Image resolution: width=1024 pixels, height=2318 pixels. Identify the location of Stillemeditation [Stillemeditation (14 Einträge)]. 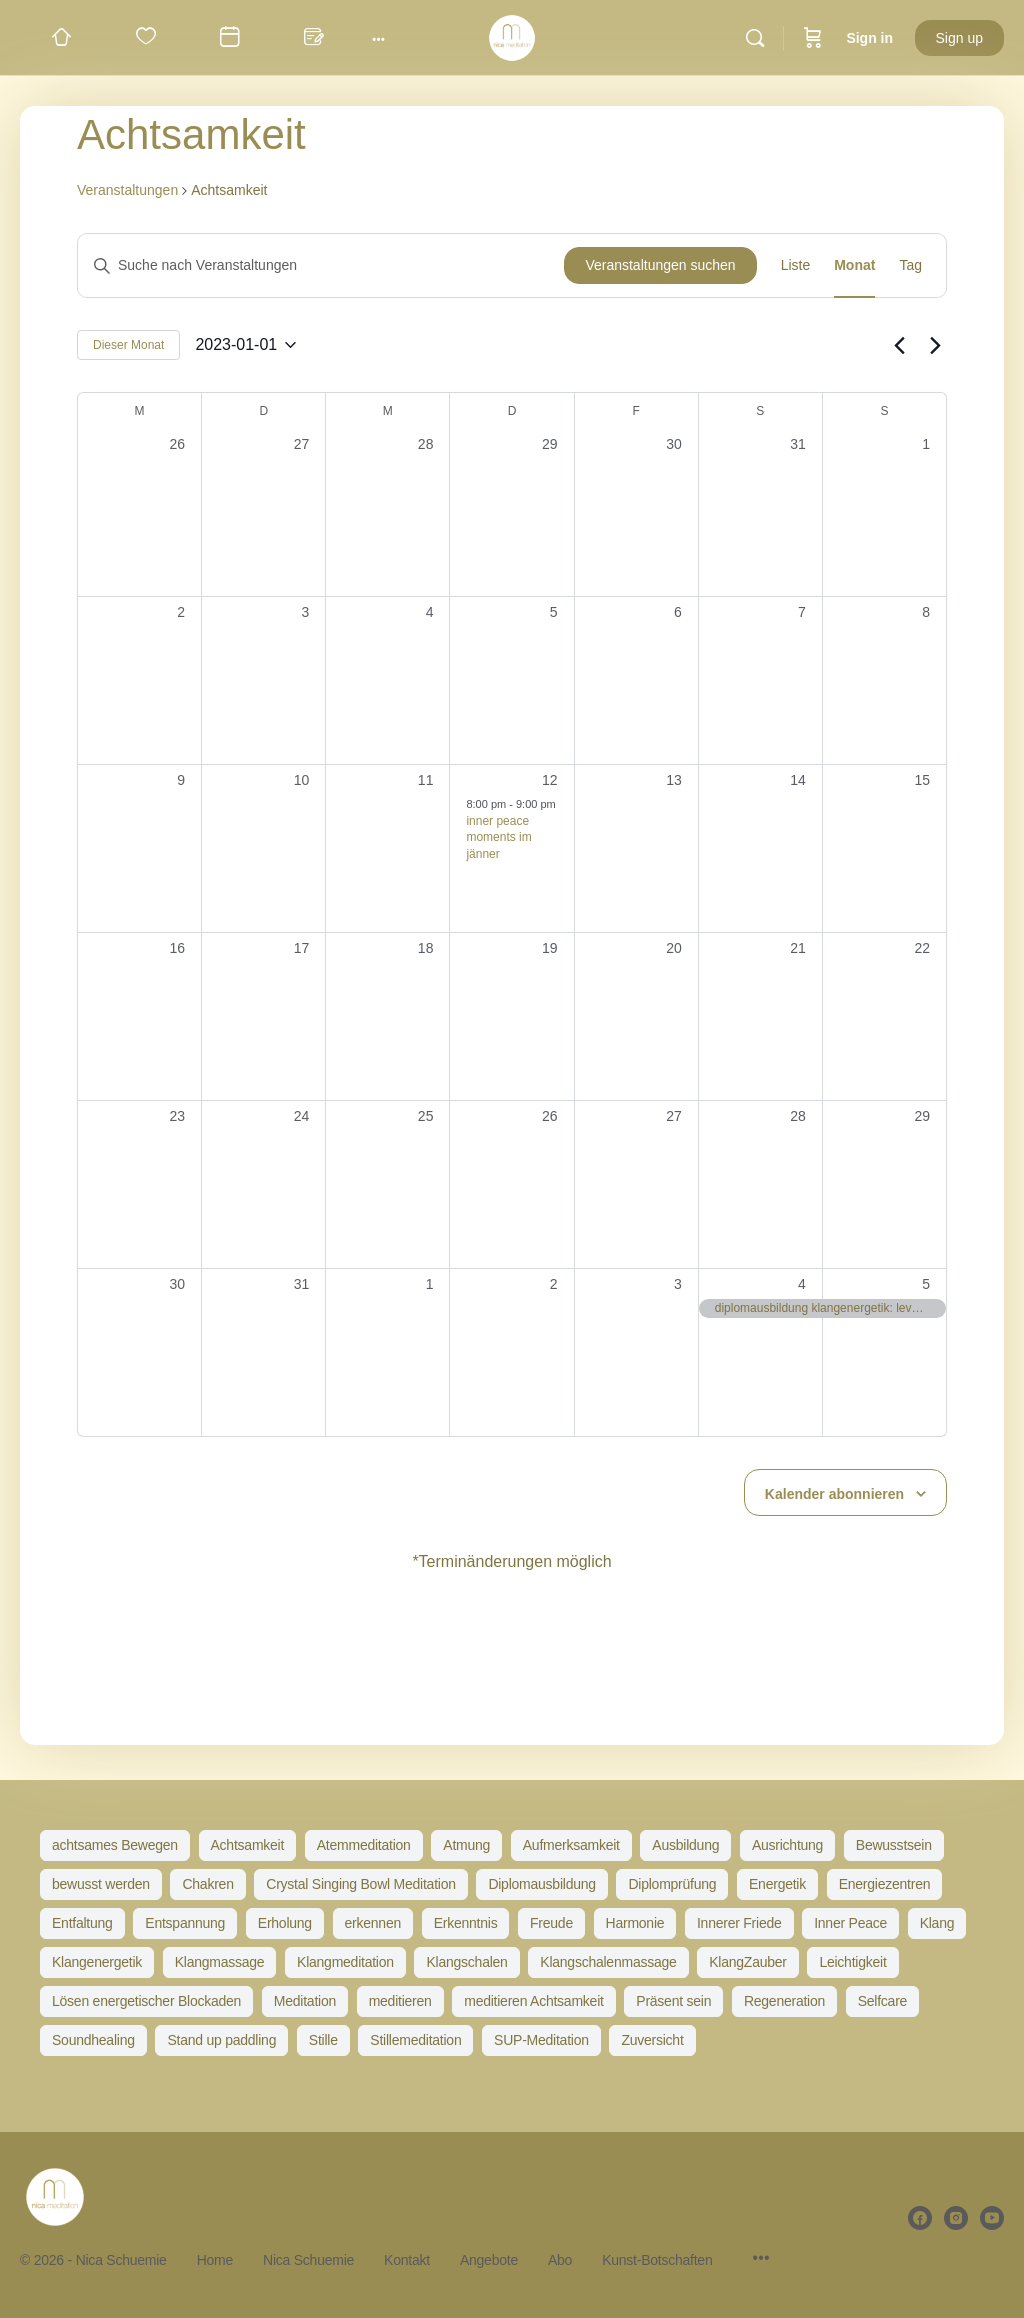
(415, 2040).